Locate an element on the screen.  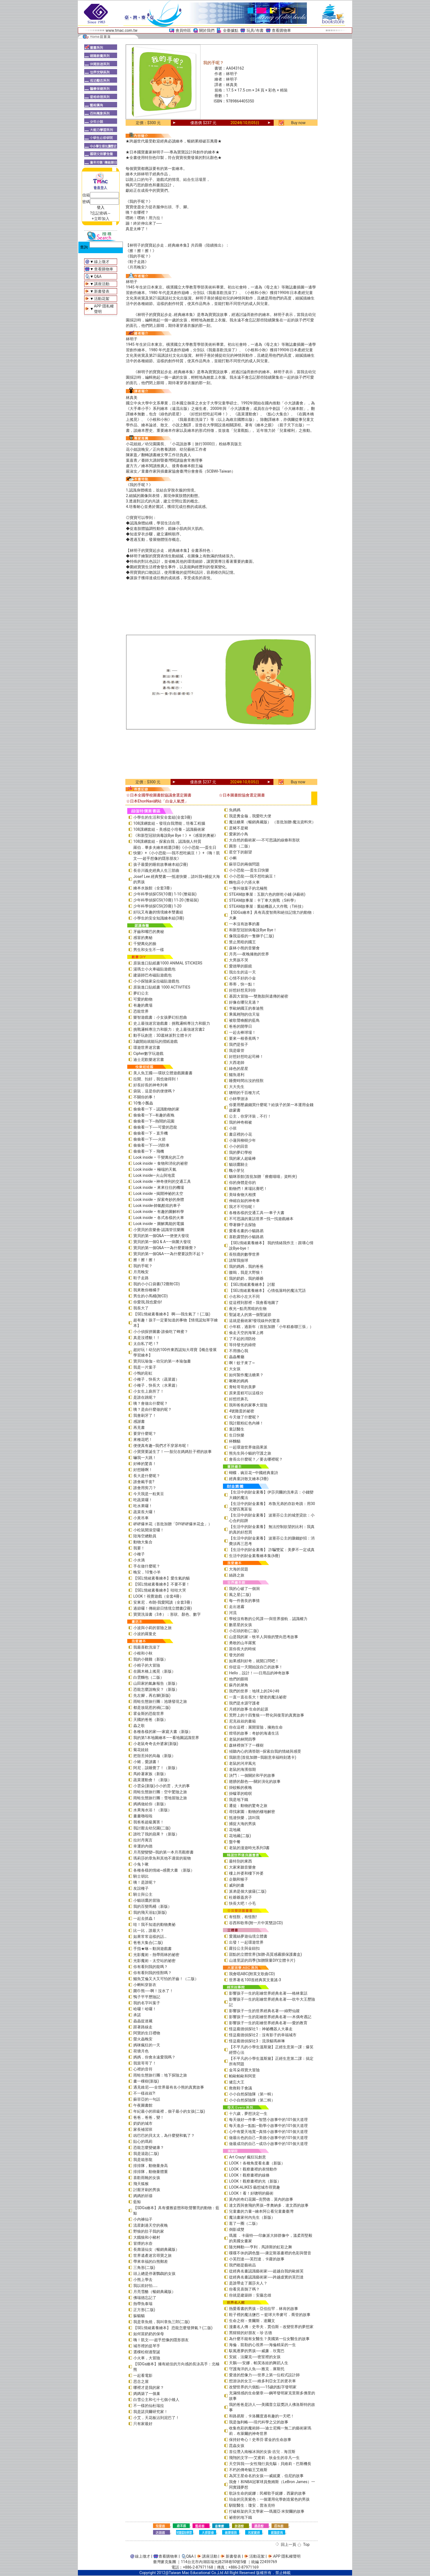
來種花吧！ is located at coordinates (142, 1439).